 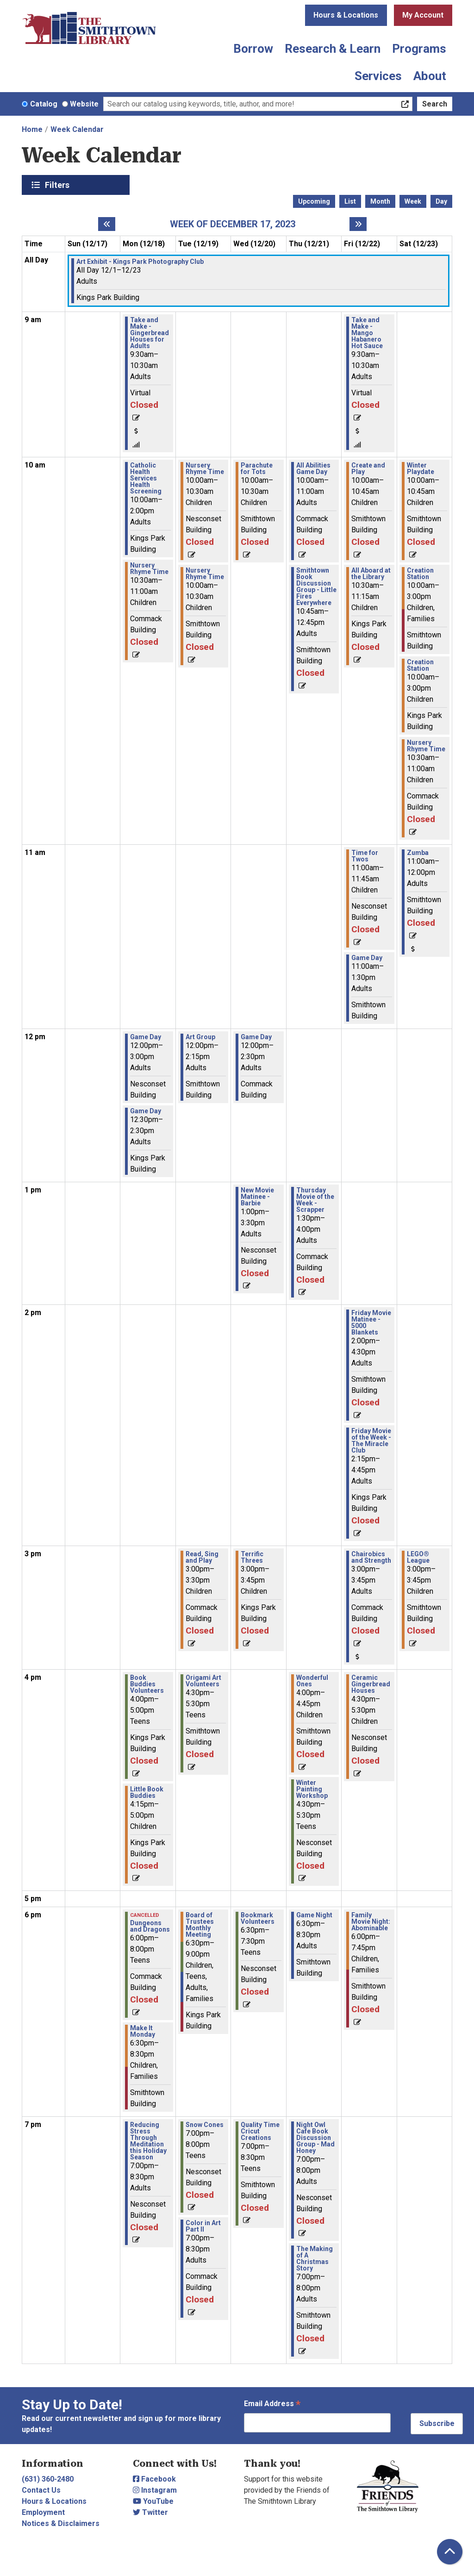 What do you see at coordinates (312, 1680) in the screenshot?
I see `Wonderful Ones [View Details - "Wonderful Ones" on Thursday, December 21, 2023 @ 4:00pm]` at bounding box center [312, 1680].